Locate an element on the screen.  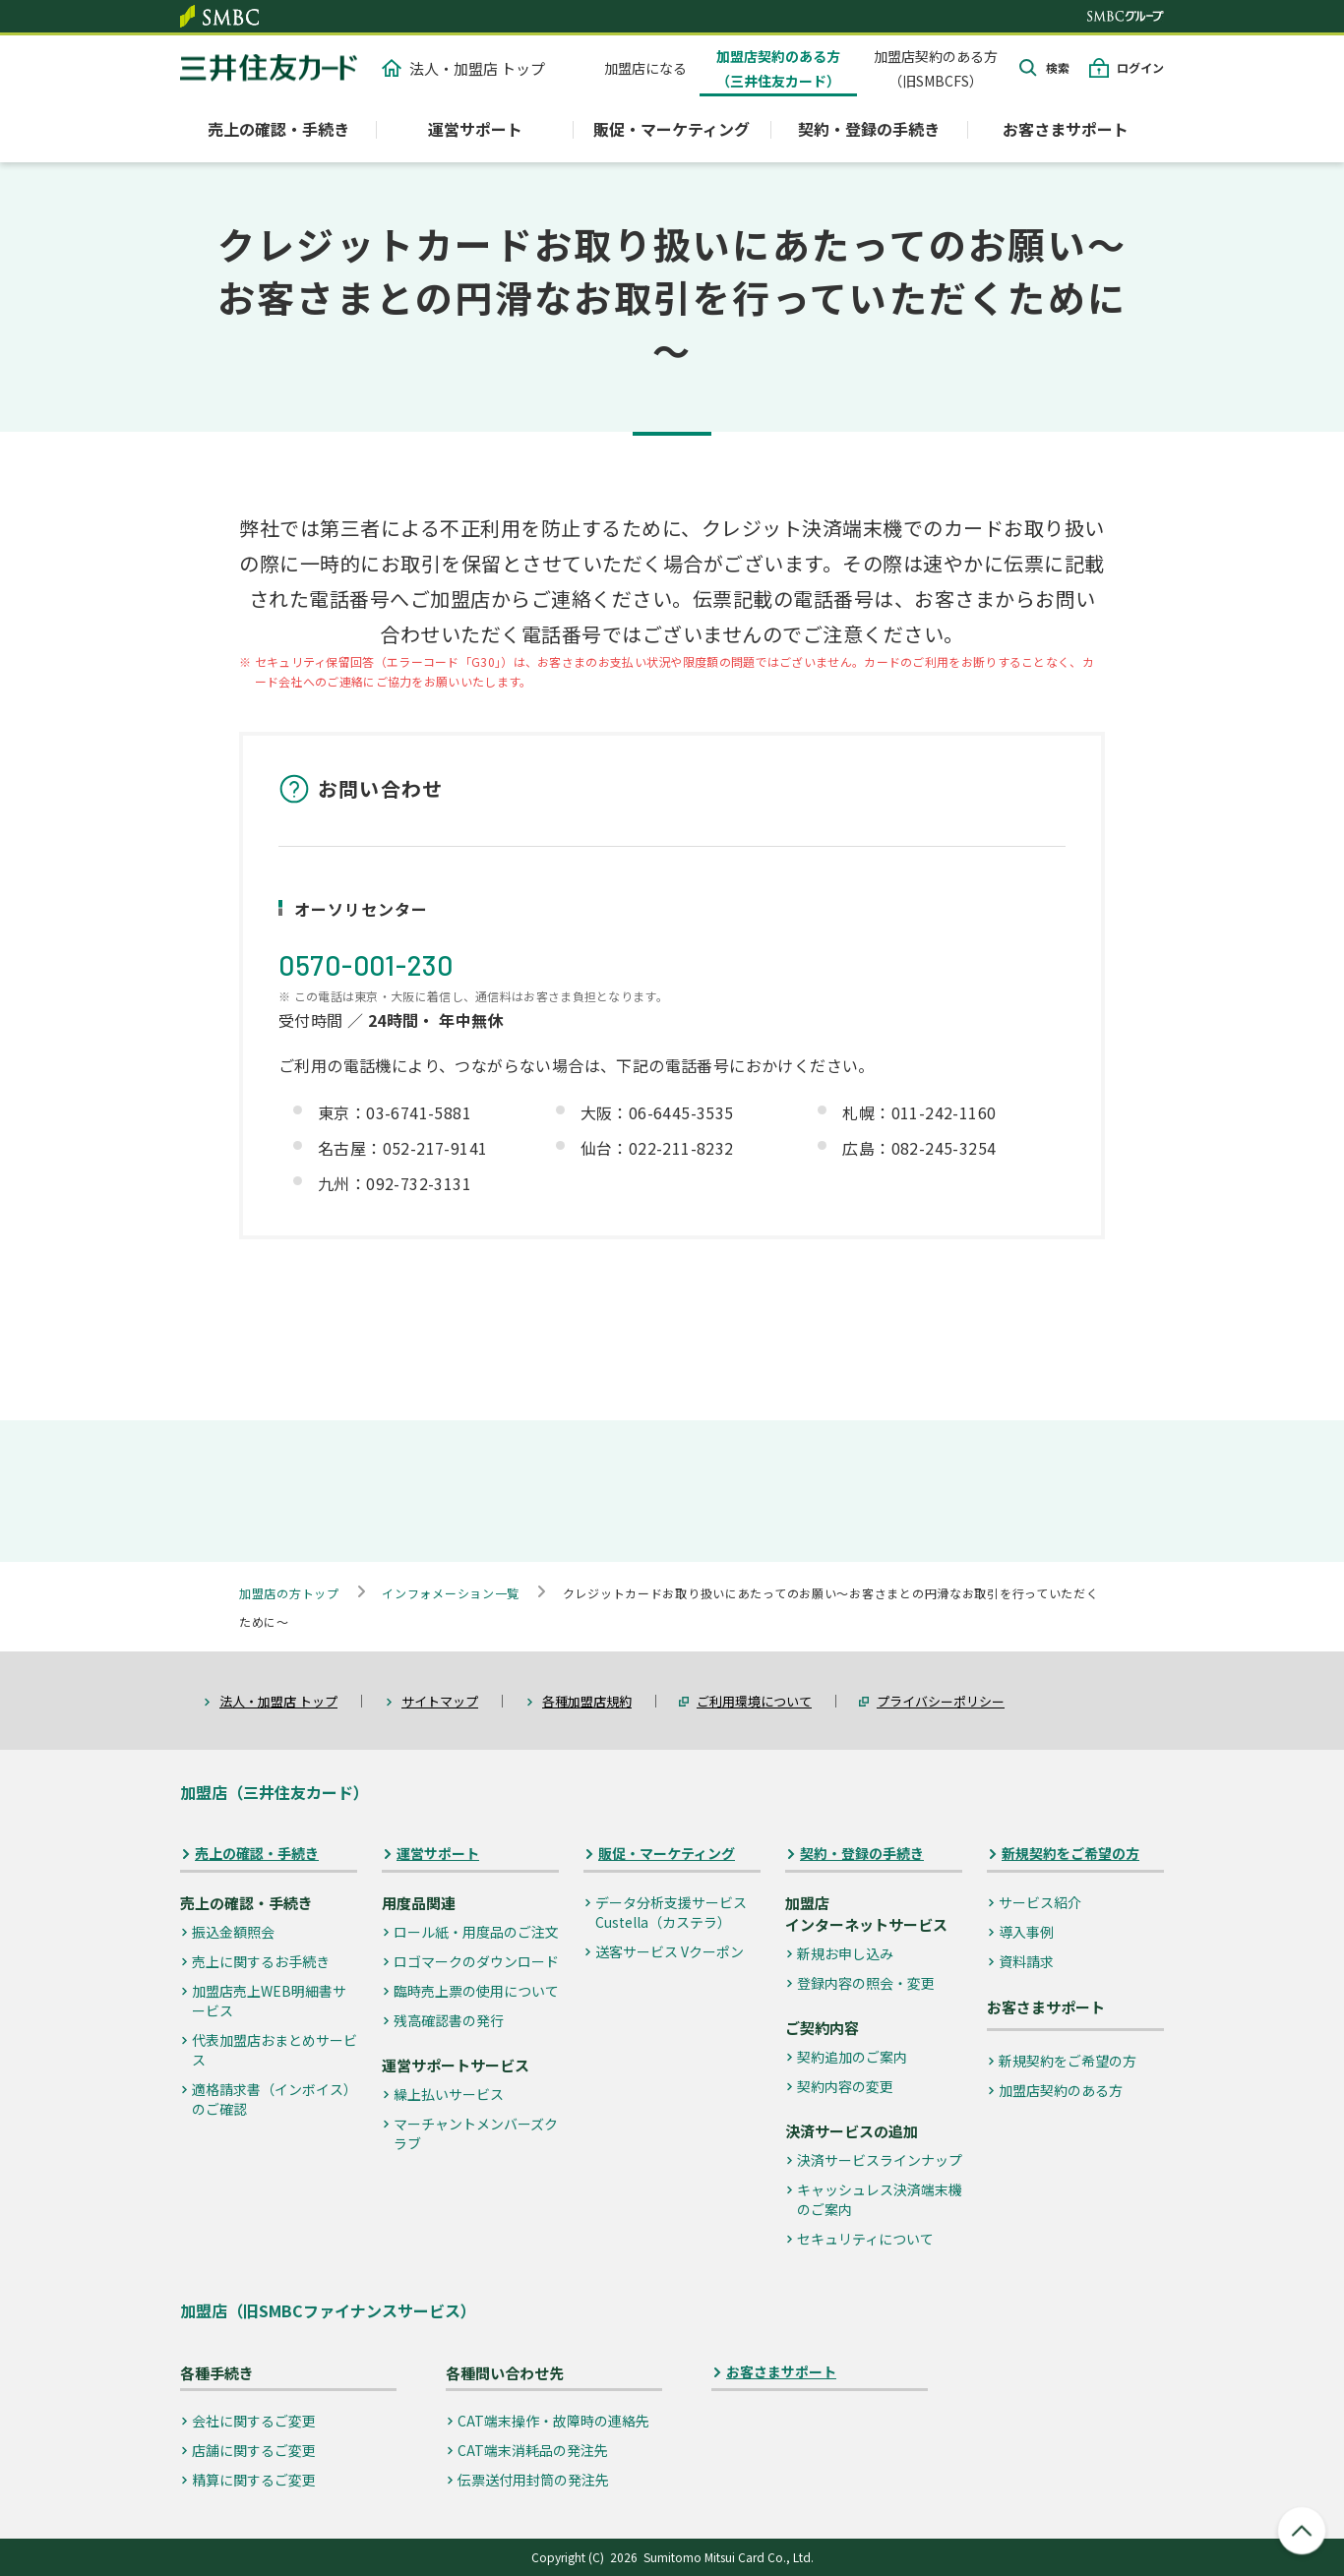
CAT端末消耗品の発注先 is located at coordinates (533, 2450).